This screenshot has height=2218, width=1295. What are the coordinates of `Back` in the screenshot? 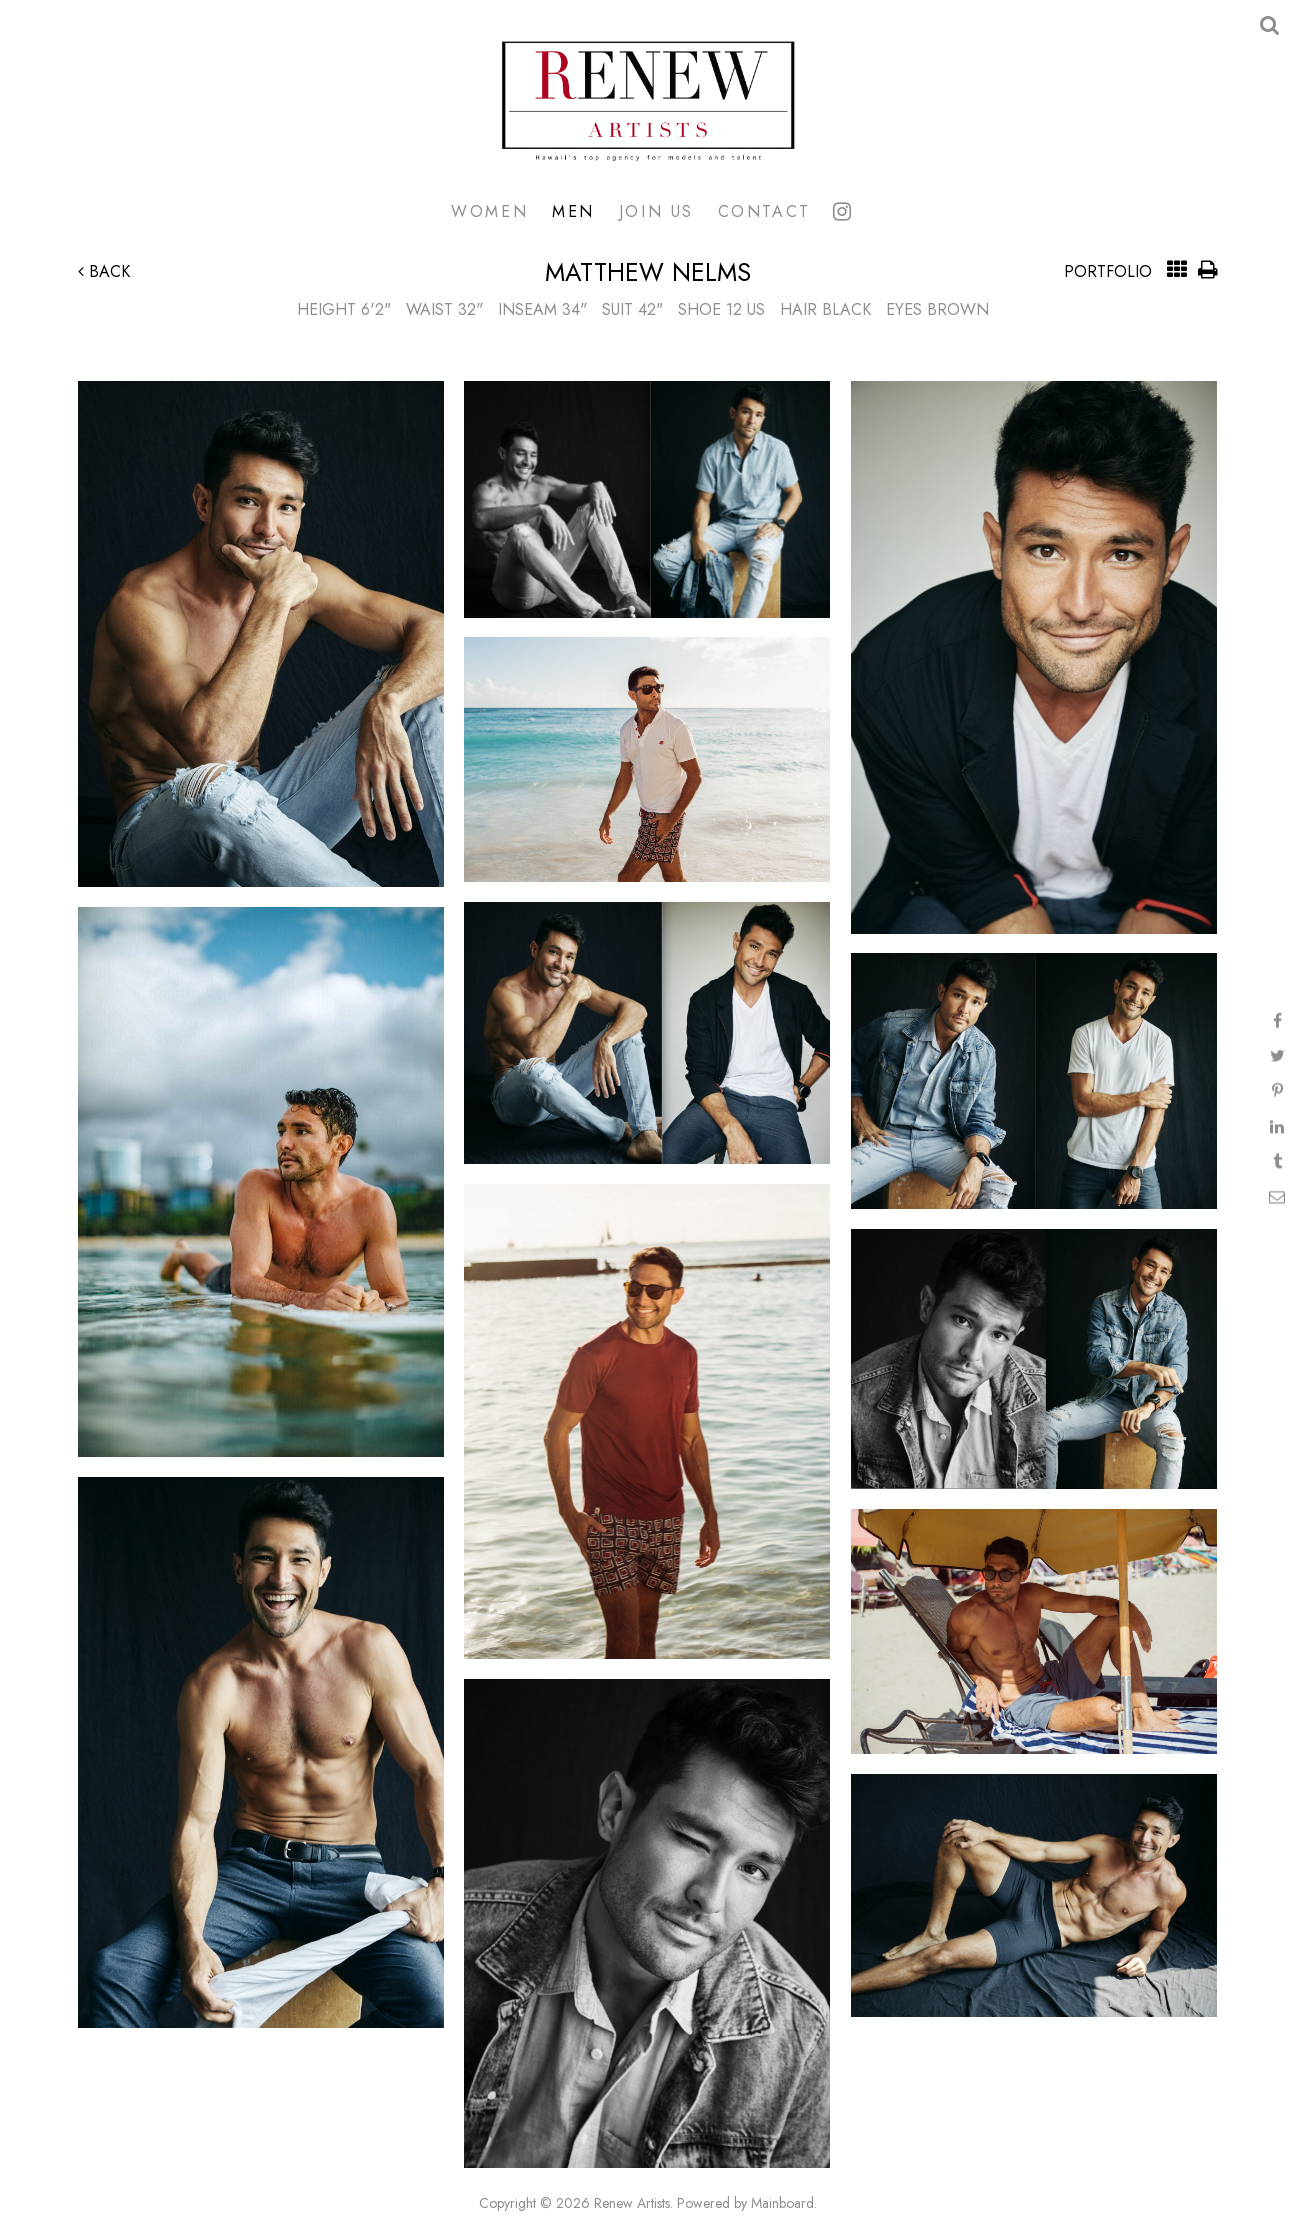 It's located at (104, 271).